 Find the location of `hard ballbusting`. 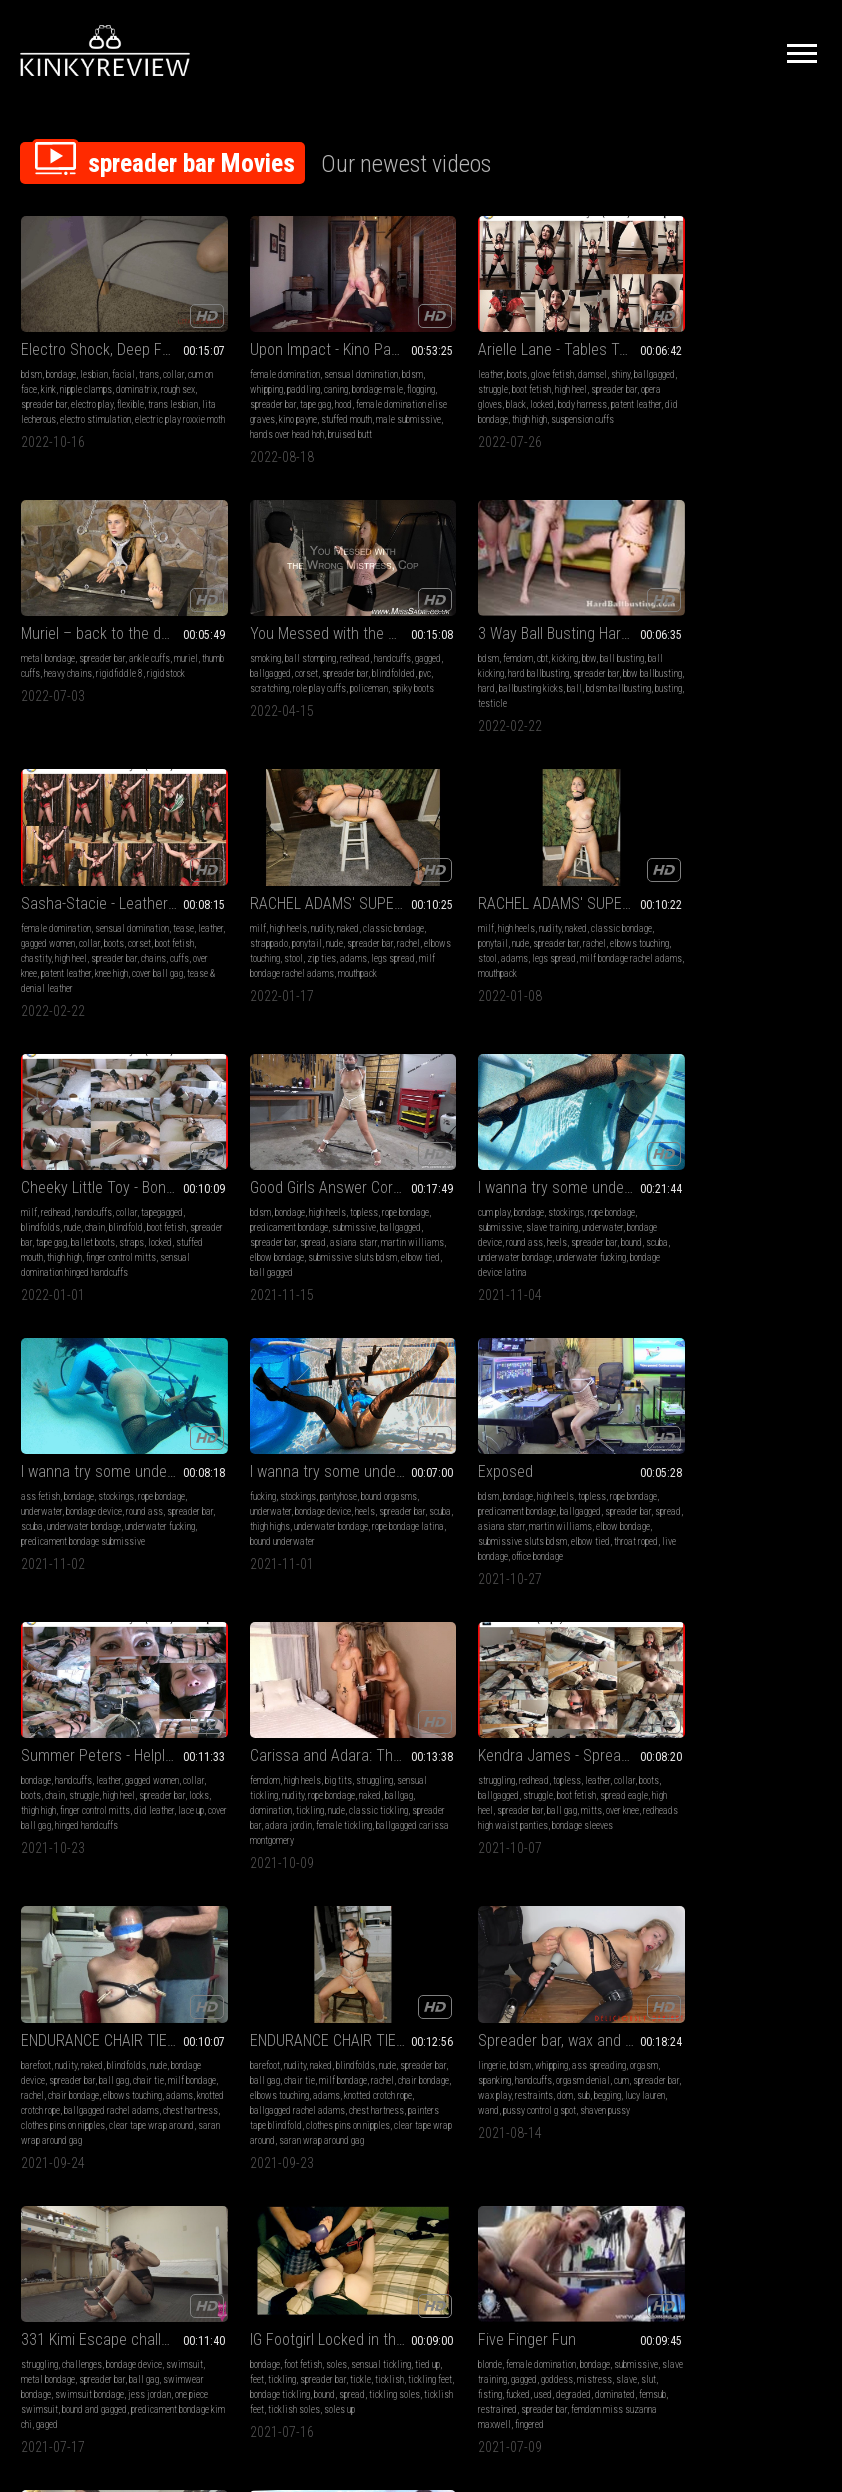

hard ballbusting is located at coordinates (304, 662).